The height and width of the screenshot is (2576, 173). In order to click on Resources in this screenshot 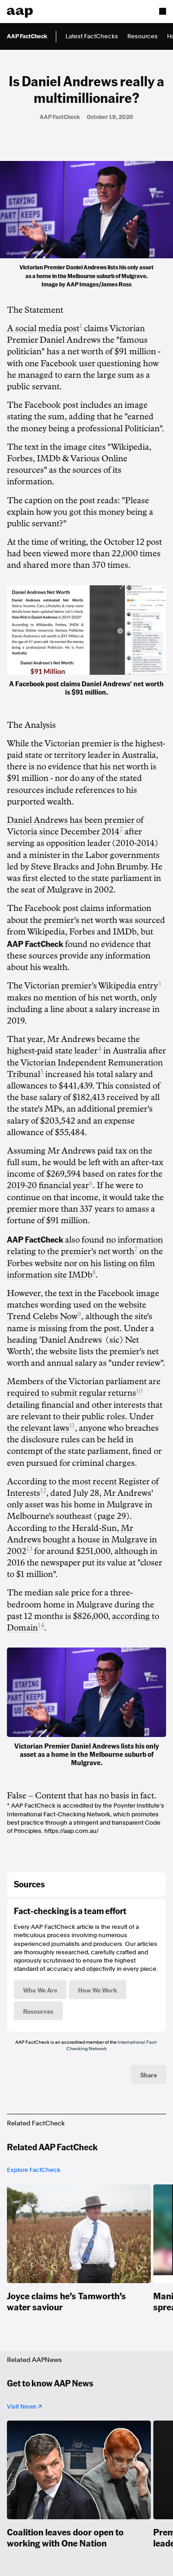, I will do `click(142, 36)`.